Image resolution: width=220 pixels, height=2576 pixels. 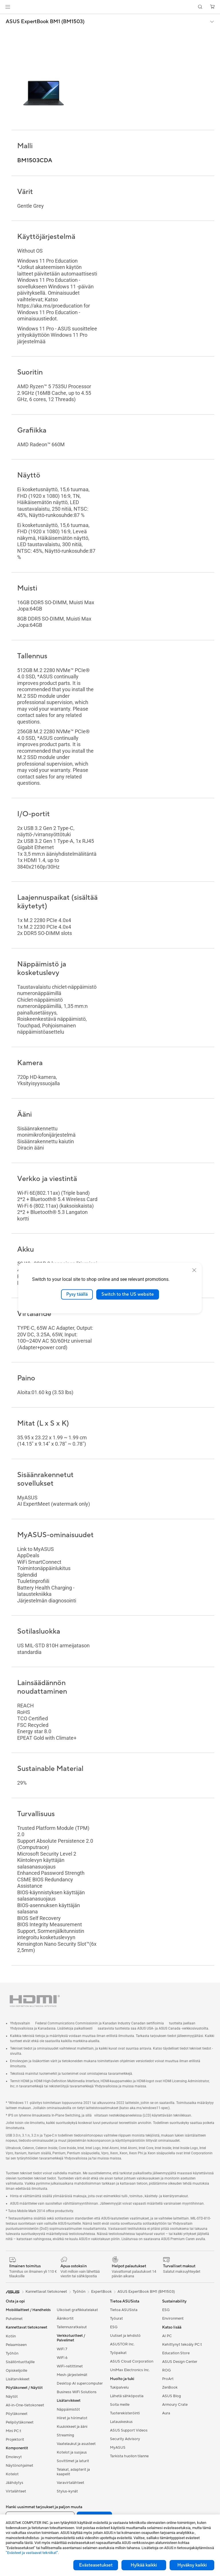 I want to click on Hiiret ja hiirimatot, so click(x=72, y=2418).